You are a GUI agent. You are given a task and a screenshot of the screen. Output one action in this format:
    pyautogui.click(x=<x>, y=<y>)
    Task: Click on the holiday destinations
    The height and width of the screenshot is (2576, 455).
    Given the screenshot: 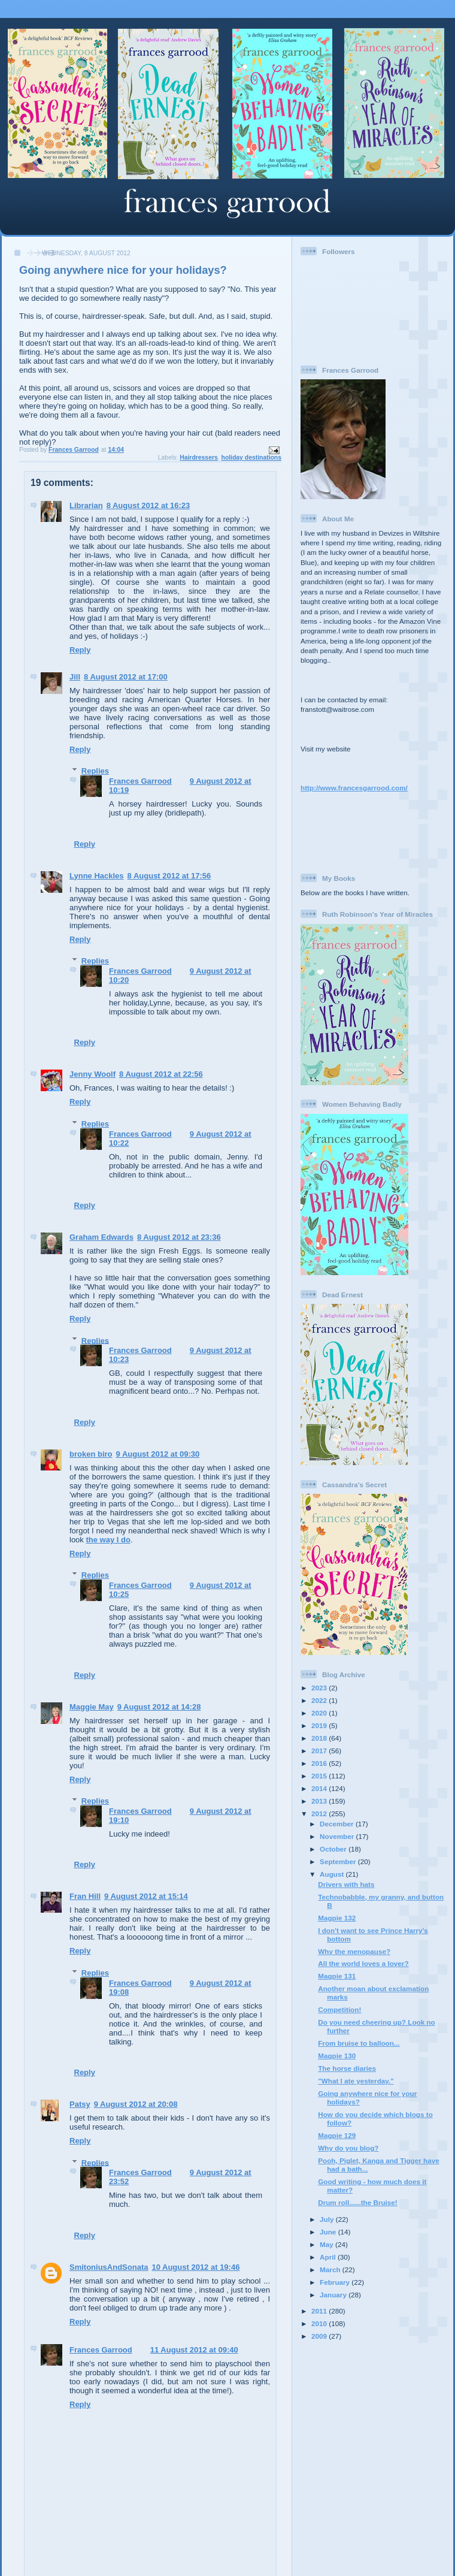 What is the action you would take?
    pyautogui.click(x=251, y=457)
    